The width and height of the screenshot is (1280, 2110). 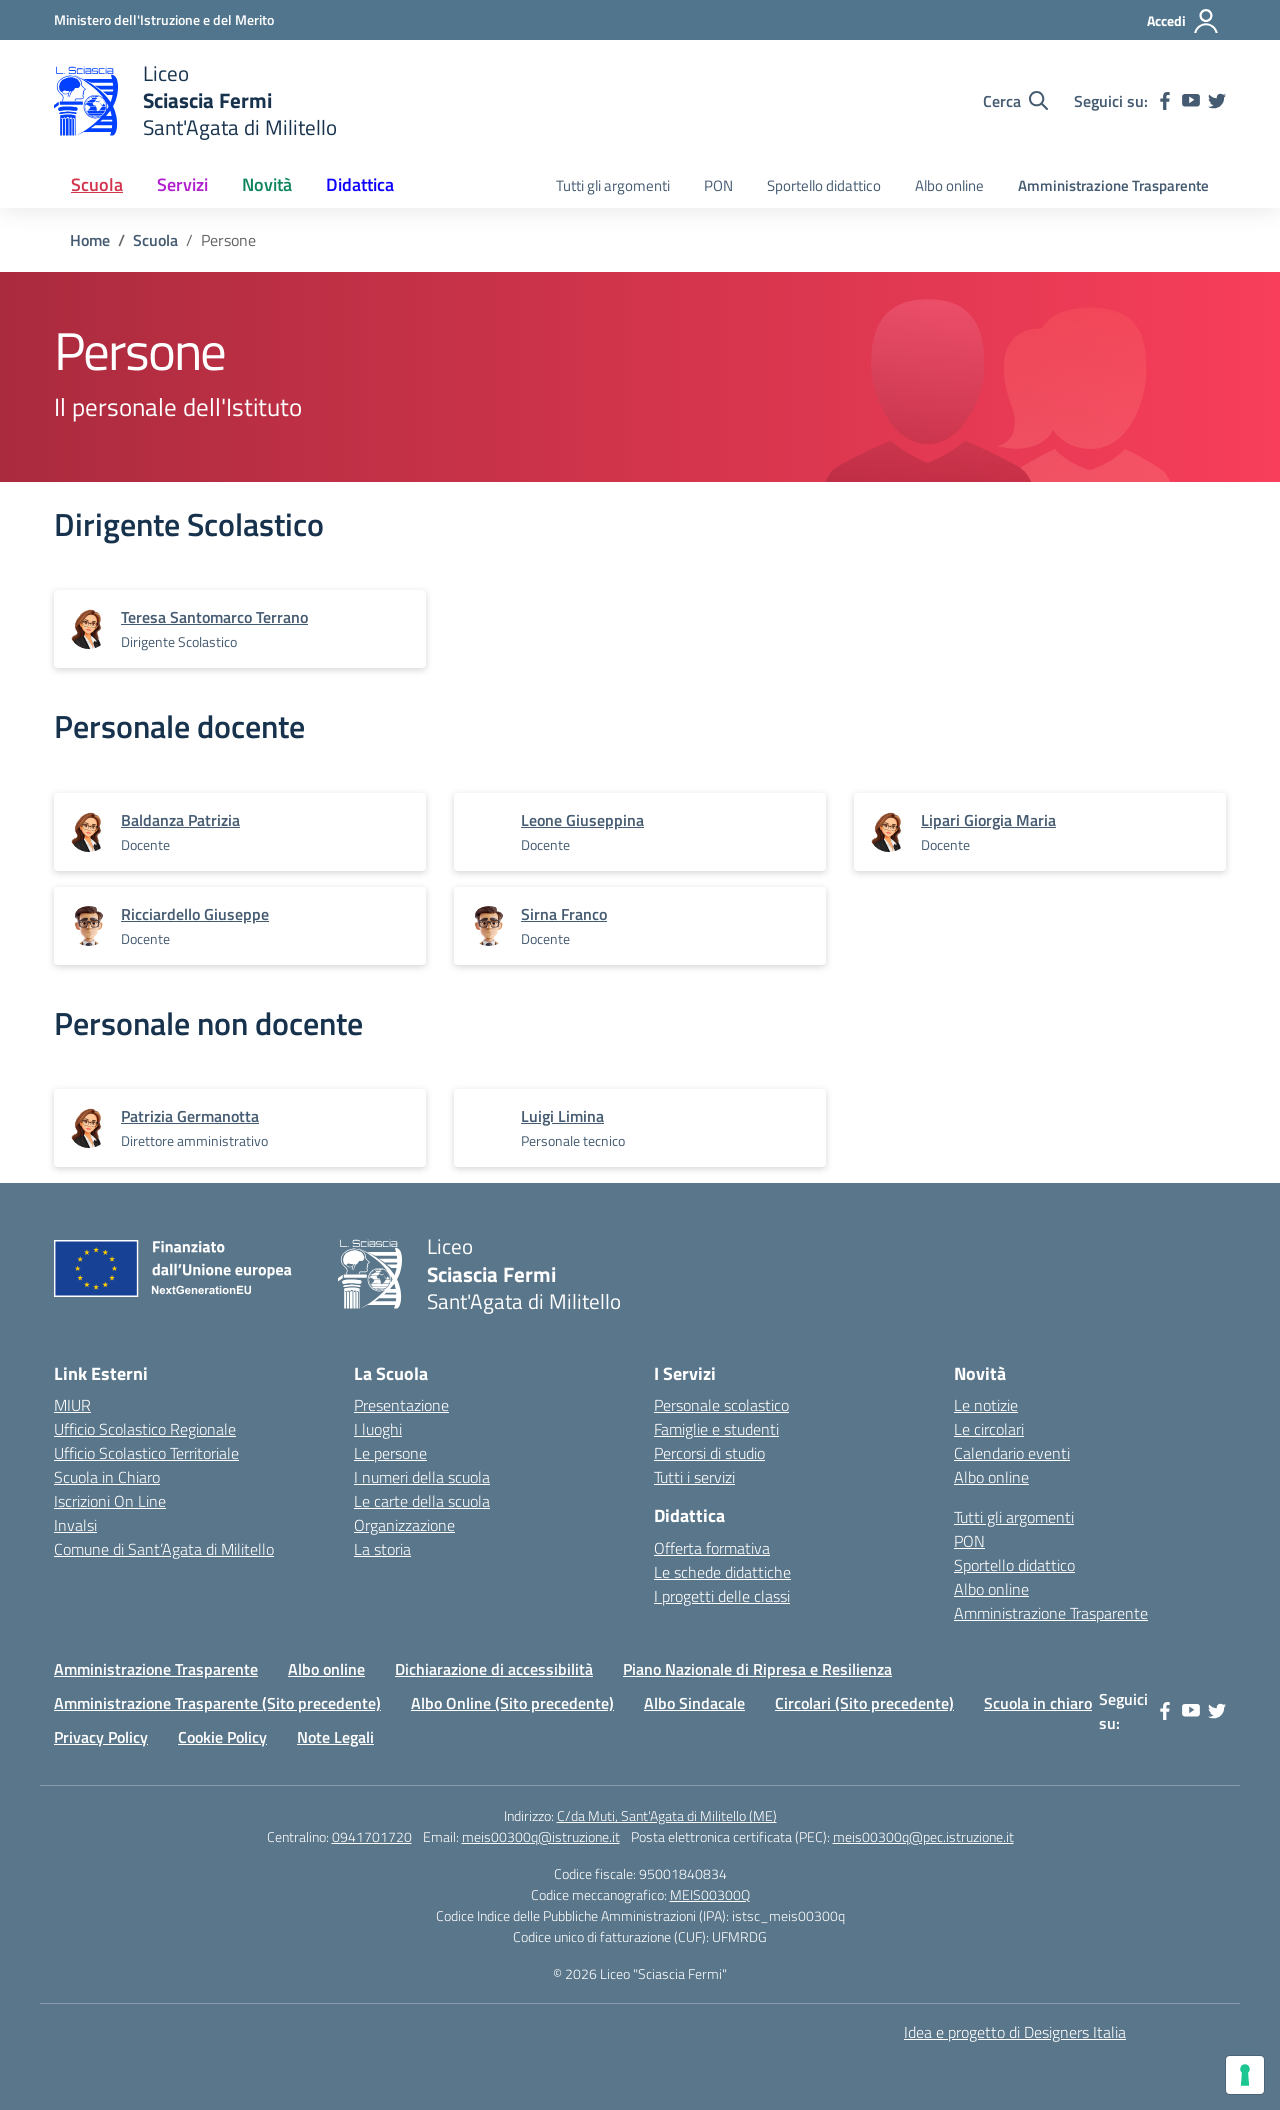 I want to click on I progetti delle classi, so click(x=722, y=1596).